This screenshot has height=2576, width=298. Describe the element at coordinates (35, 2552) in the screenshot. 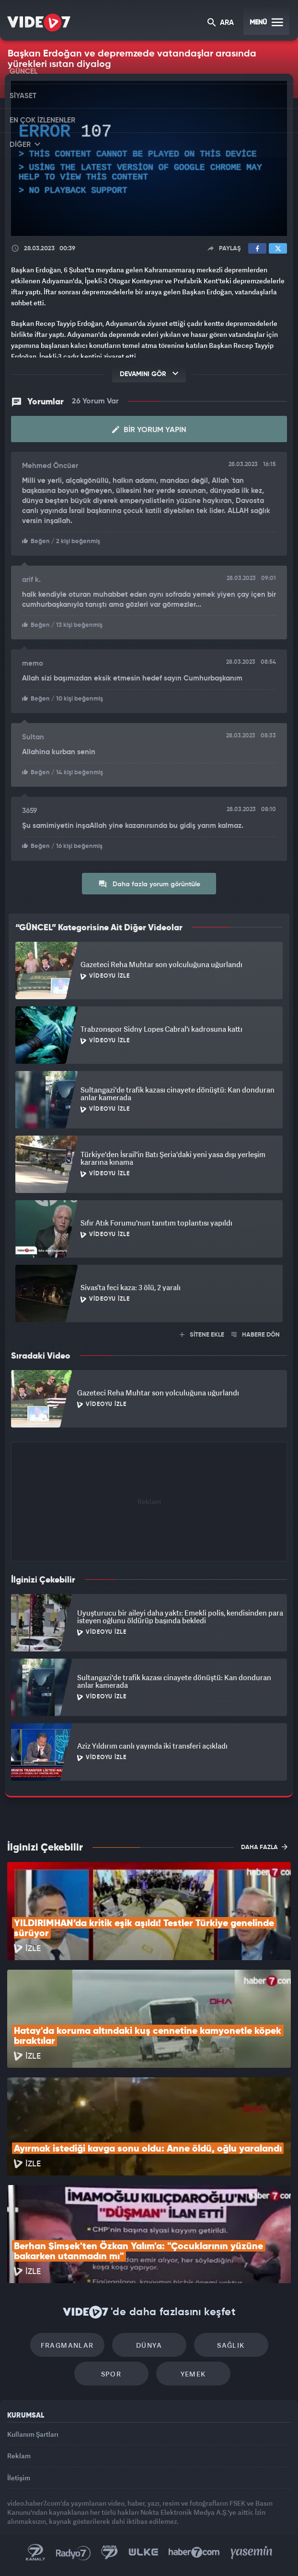

I see `Kanal 7` at that location.